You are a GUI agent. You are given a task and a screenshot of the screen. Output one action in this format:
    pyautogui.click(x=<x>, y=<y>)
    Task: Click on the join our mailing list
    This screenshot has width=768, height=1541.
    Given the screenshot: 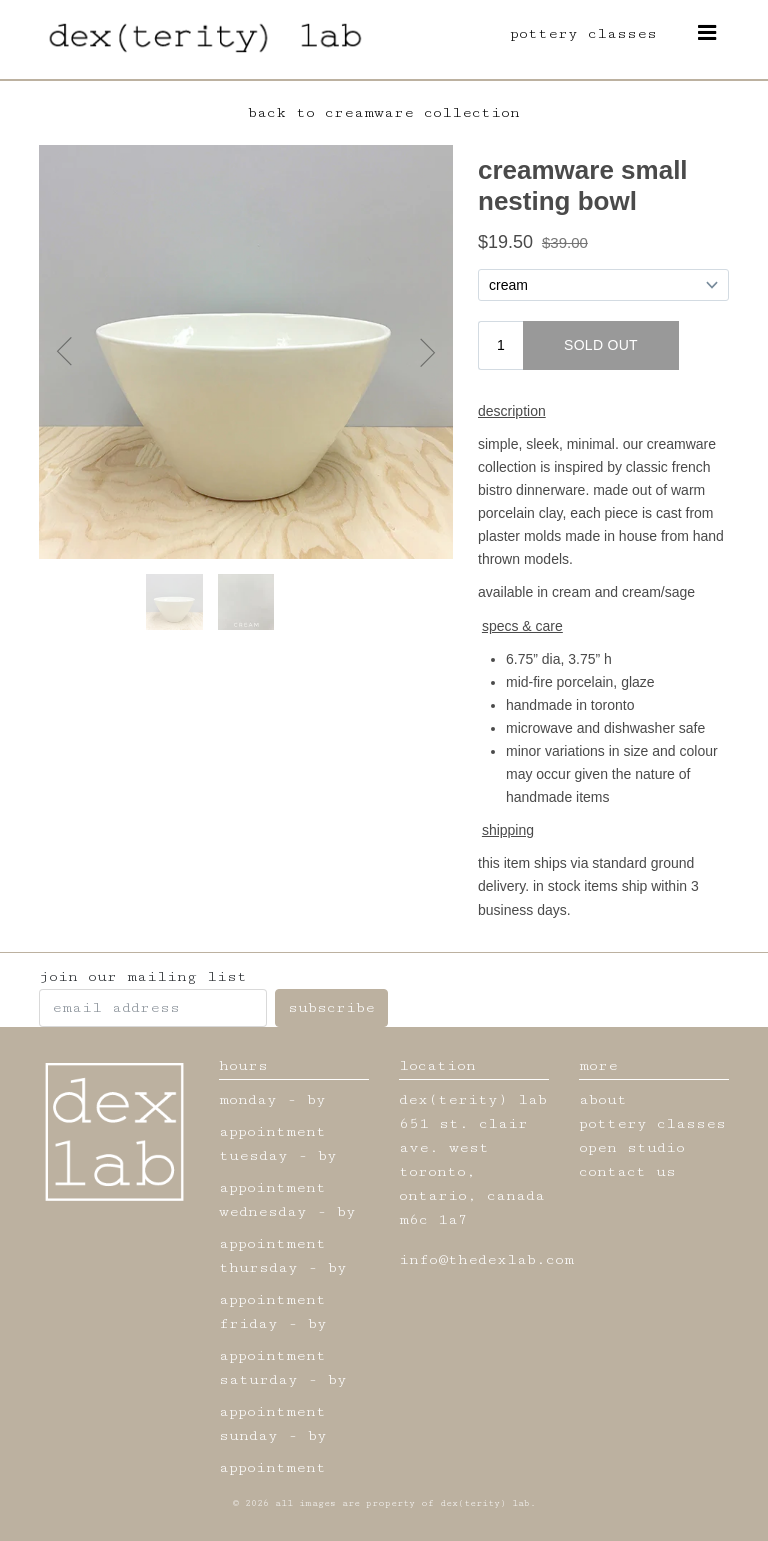 What is the action you would take?
    pyautogui.click(x=143, y=976)
    